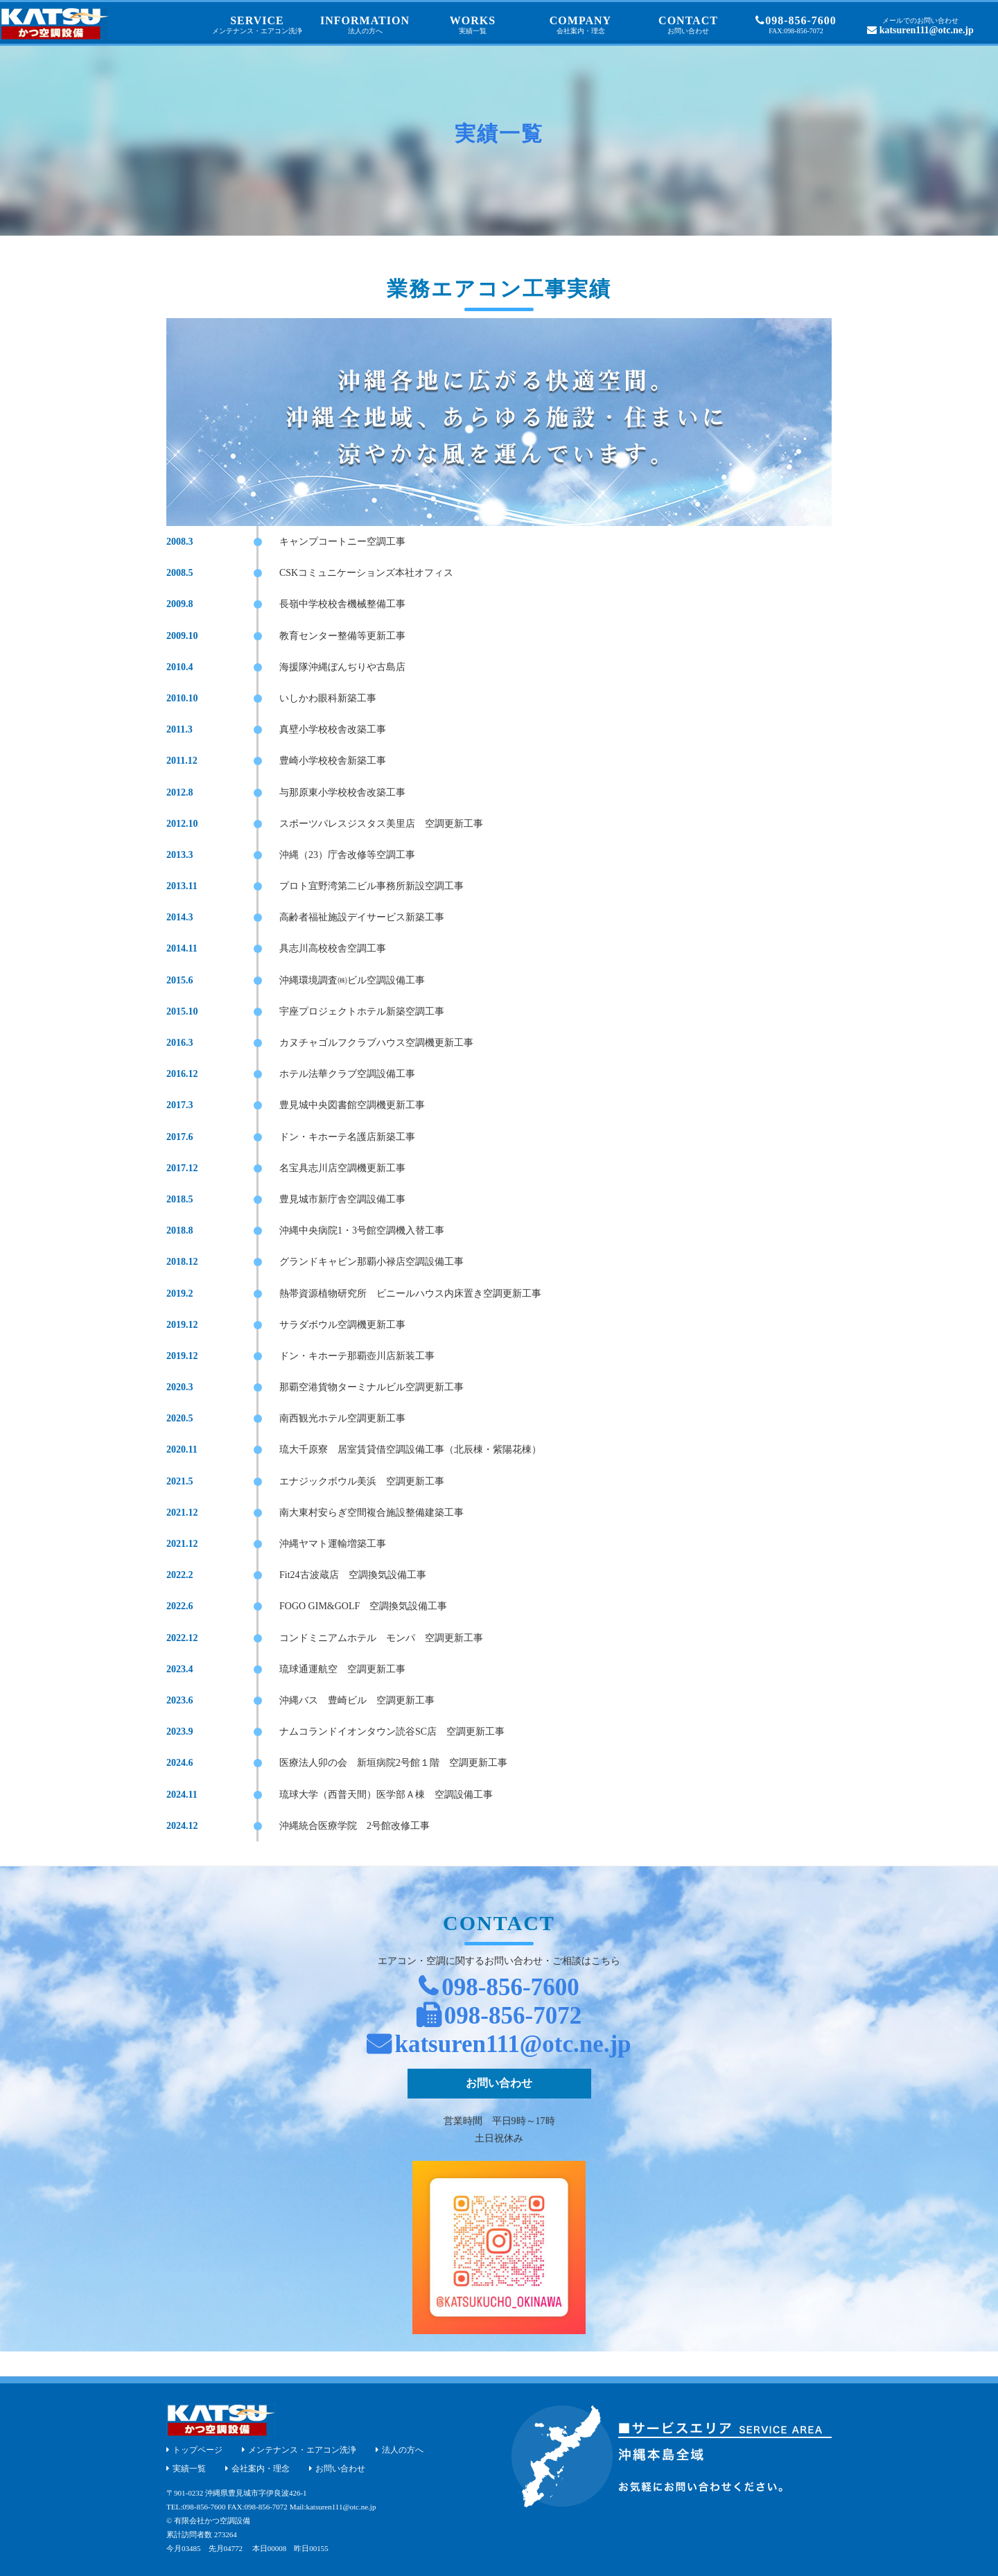 This screenshot has width=998, height=2576. What do you see at coordinates (796, 25) in the screenshot?
I see `098-856-7600` at bounding box center [796, 25].